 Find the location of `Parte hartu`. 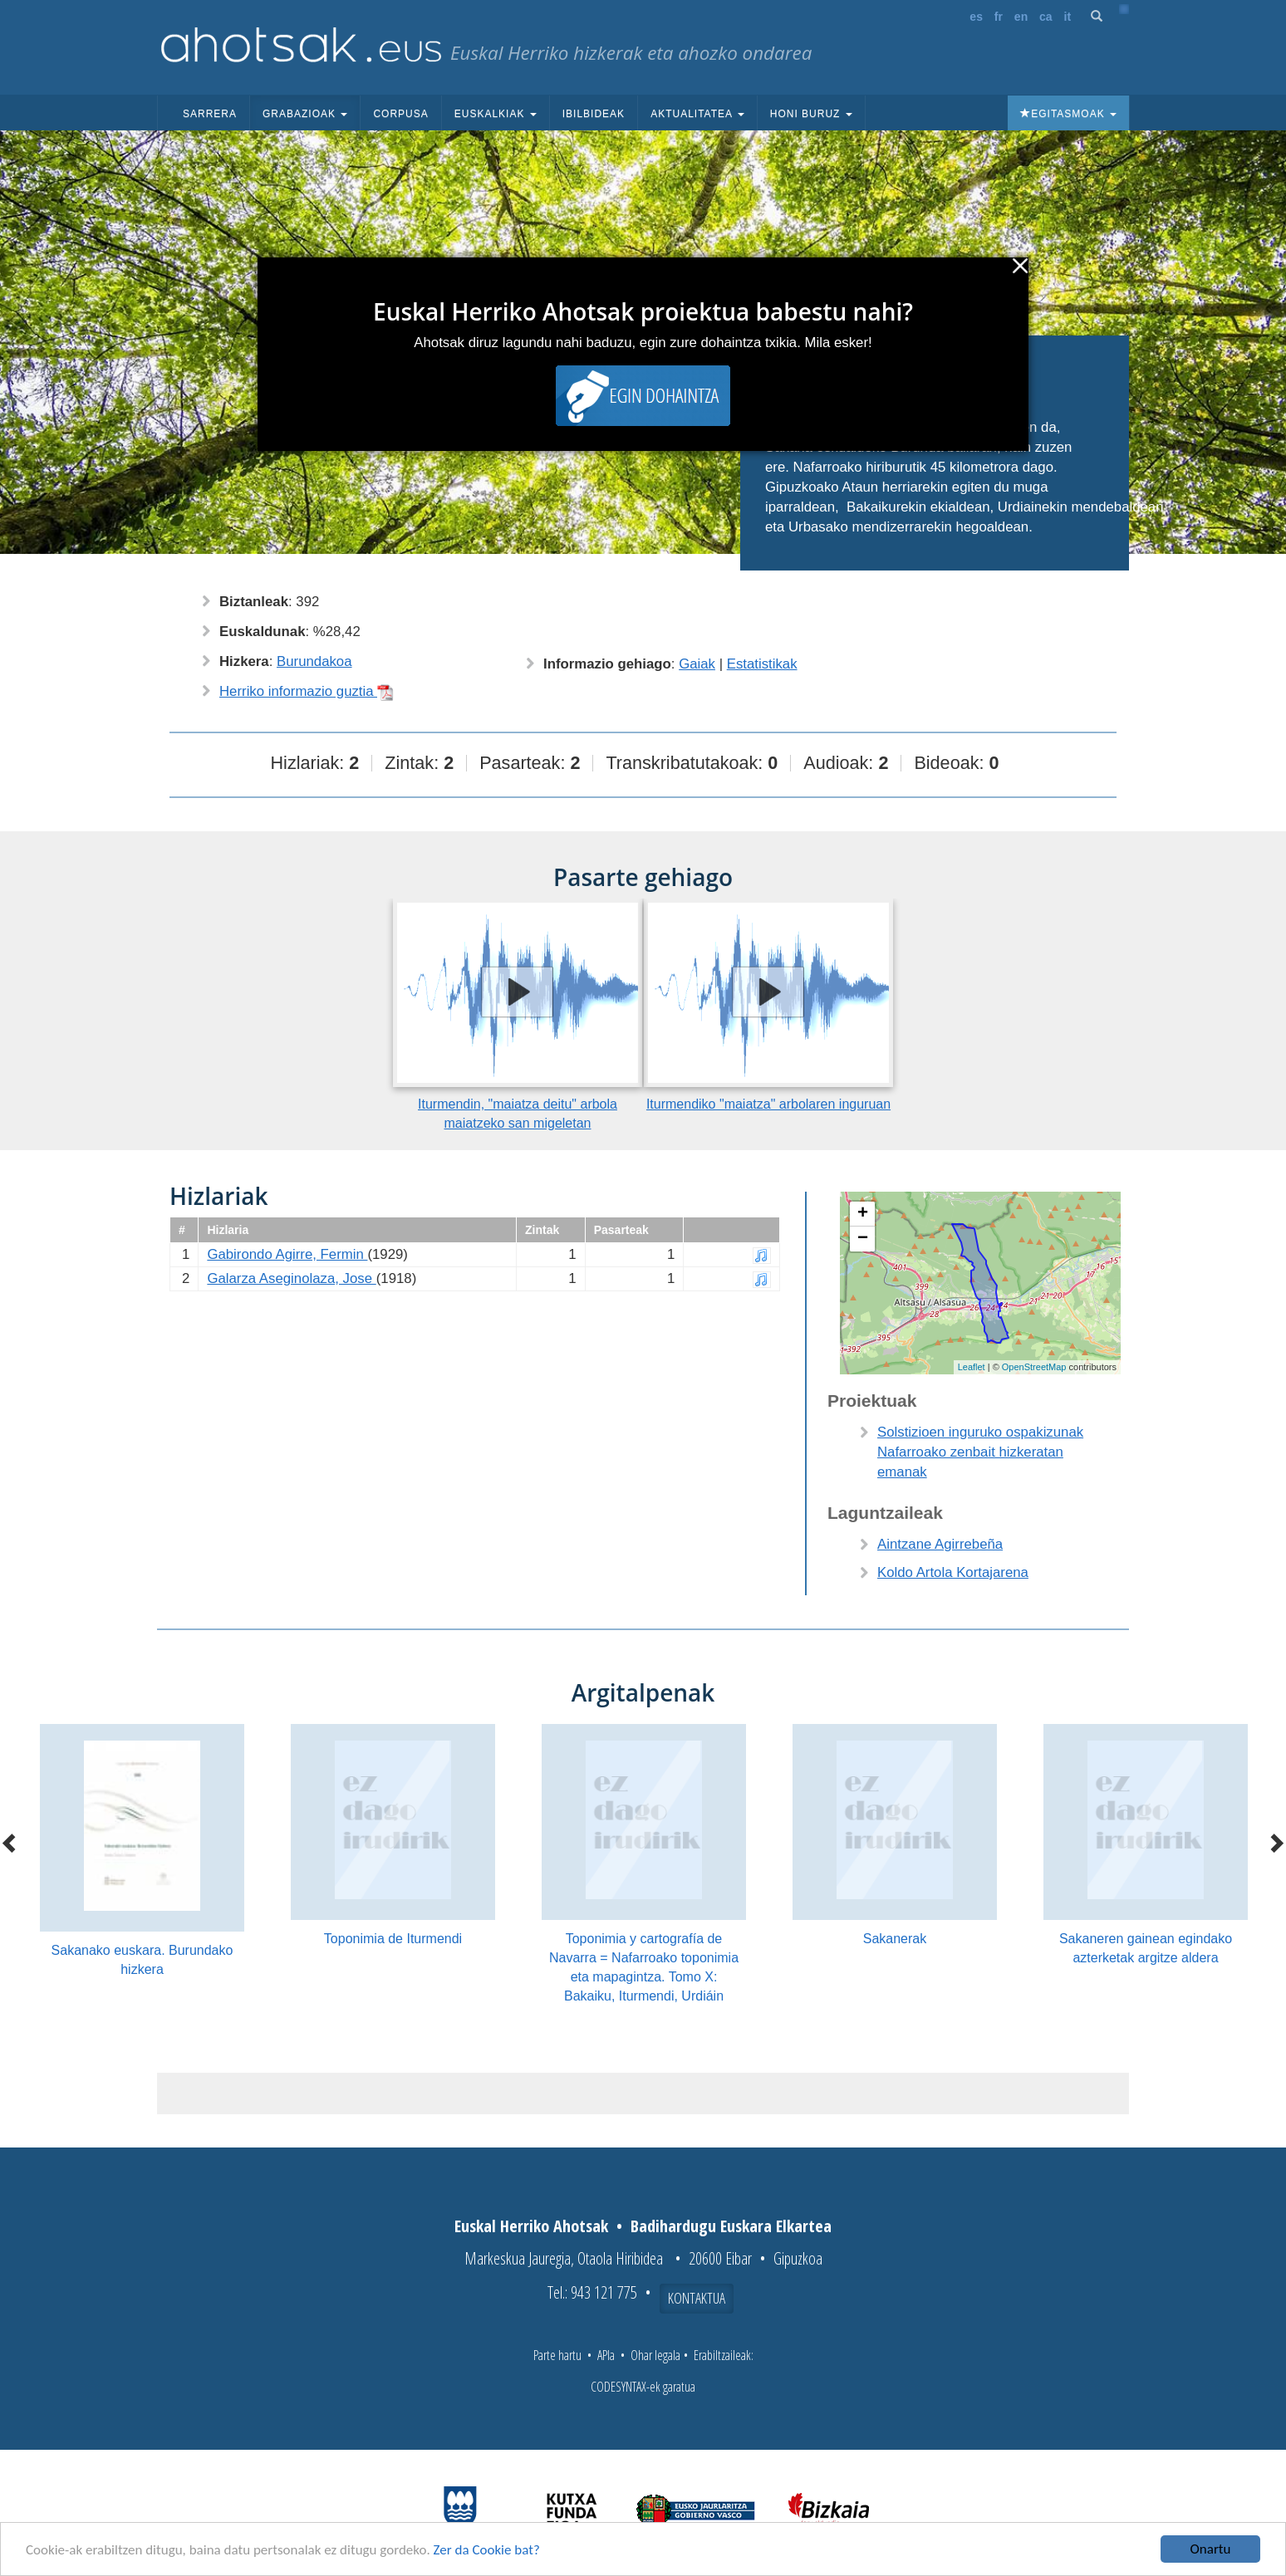

Parte hartu is located at coordinates (557, 2355).